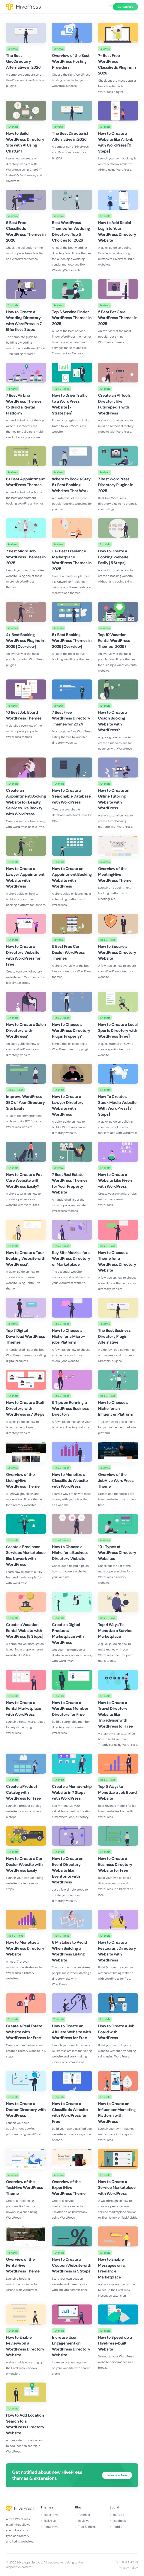  What do you see at coordinates (70, 1408) in the screenshot?
I see `5 Tips on Running a WordPress Business Directory` at bounding box center [70, 1408].